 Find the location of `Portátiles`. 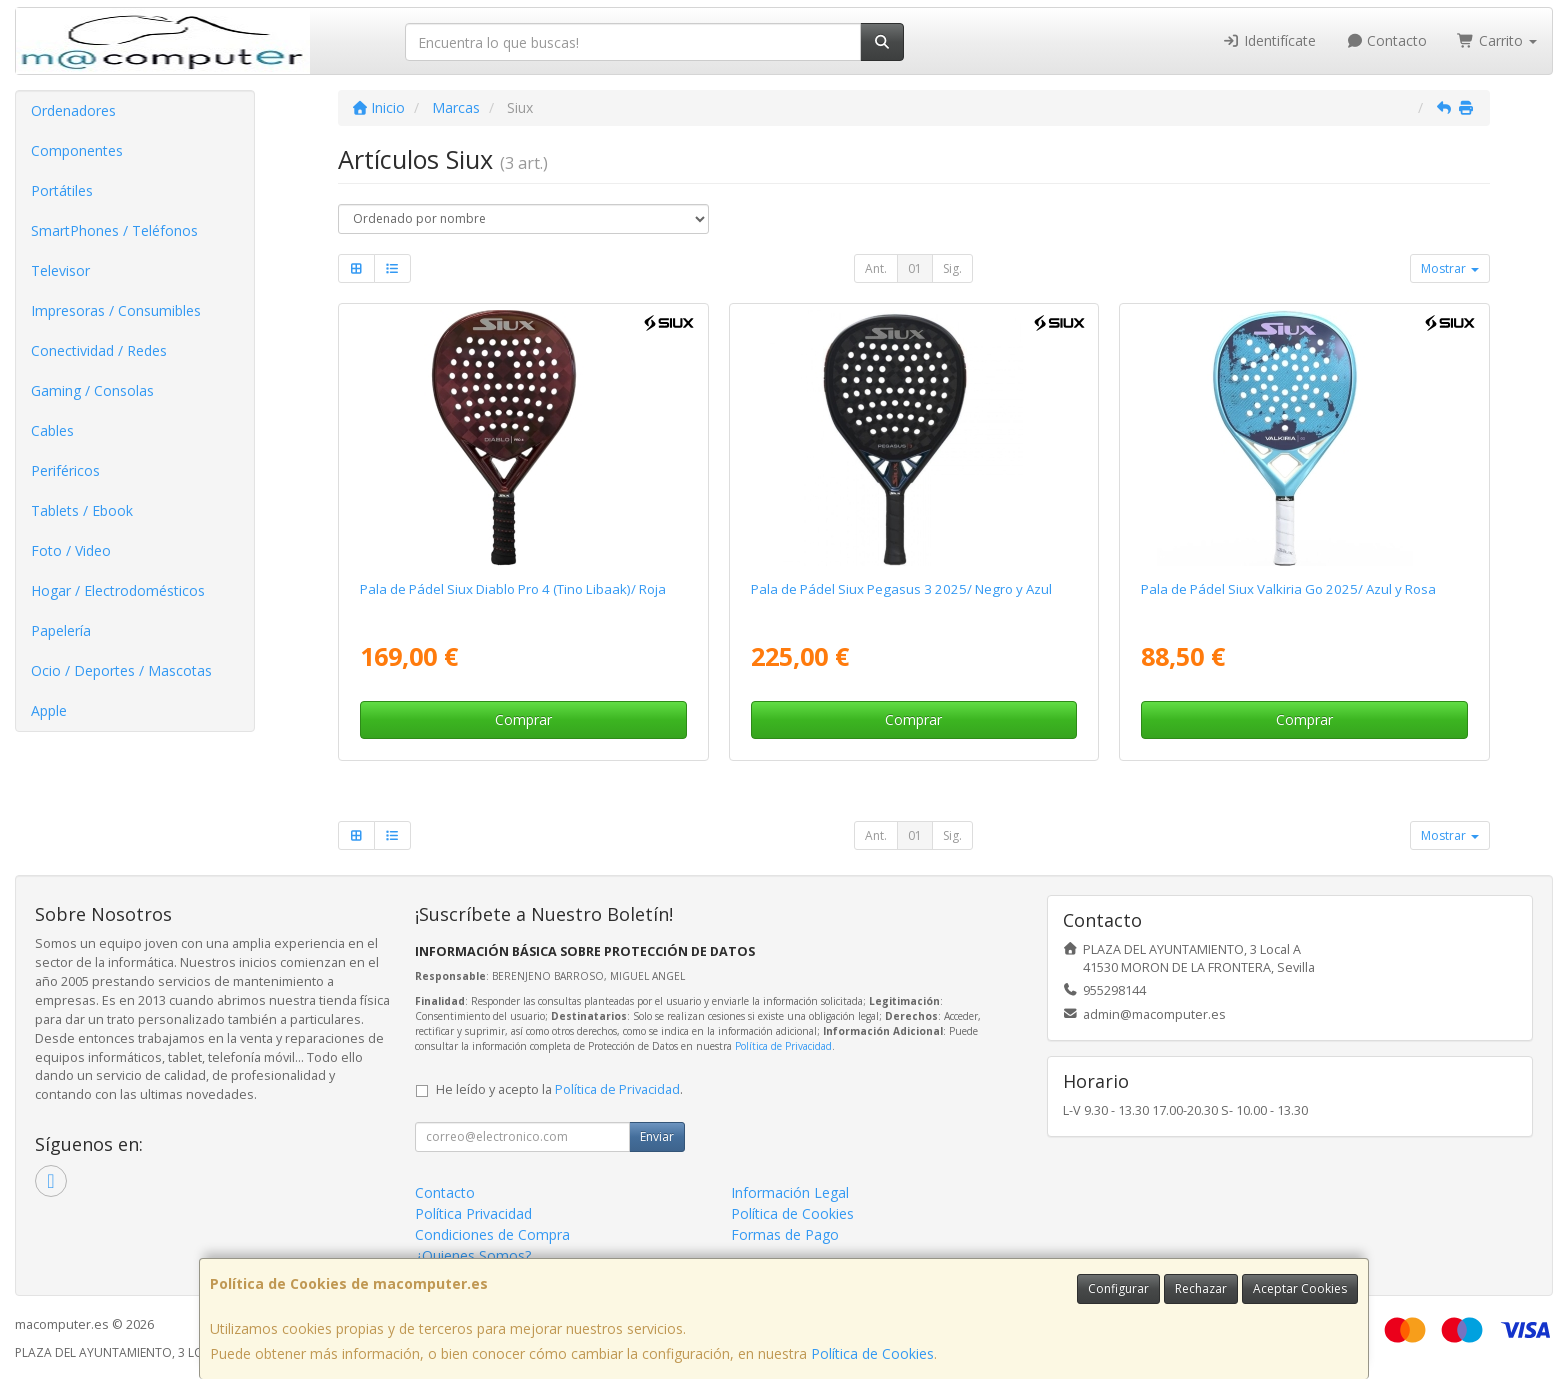

Portátiles is located at coordinates (62, 190).